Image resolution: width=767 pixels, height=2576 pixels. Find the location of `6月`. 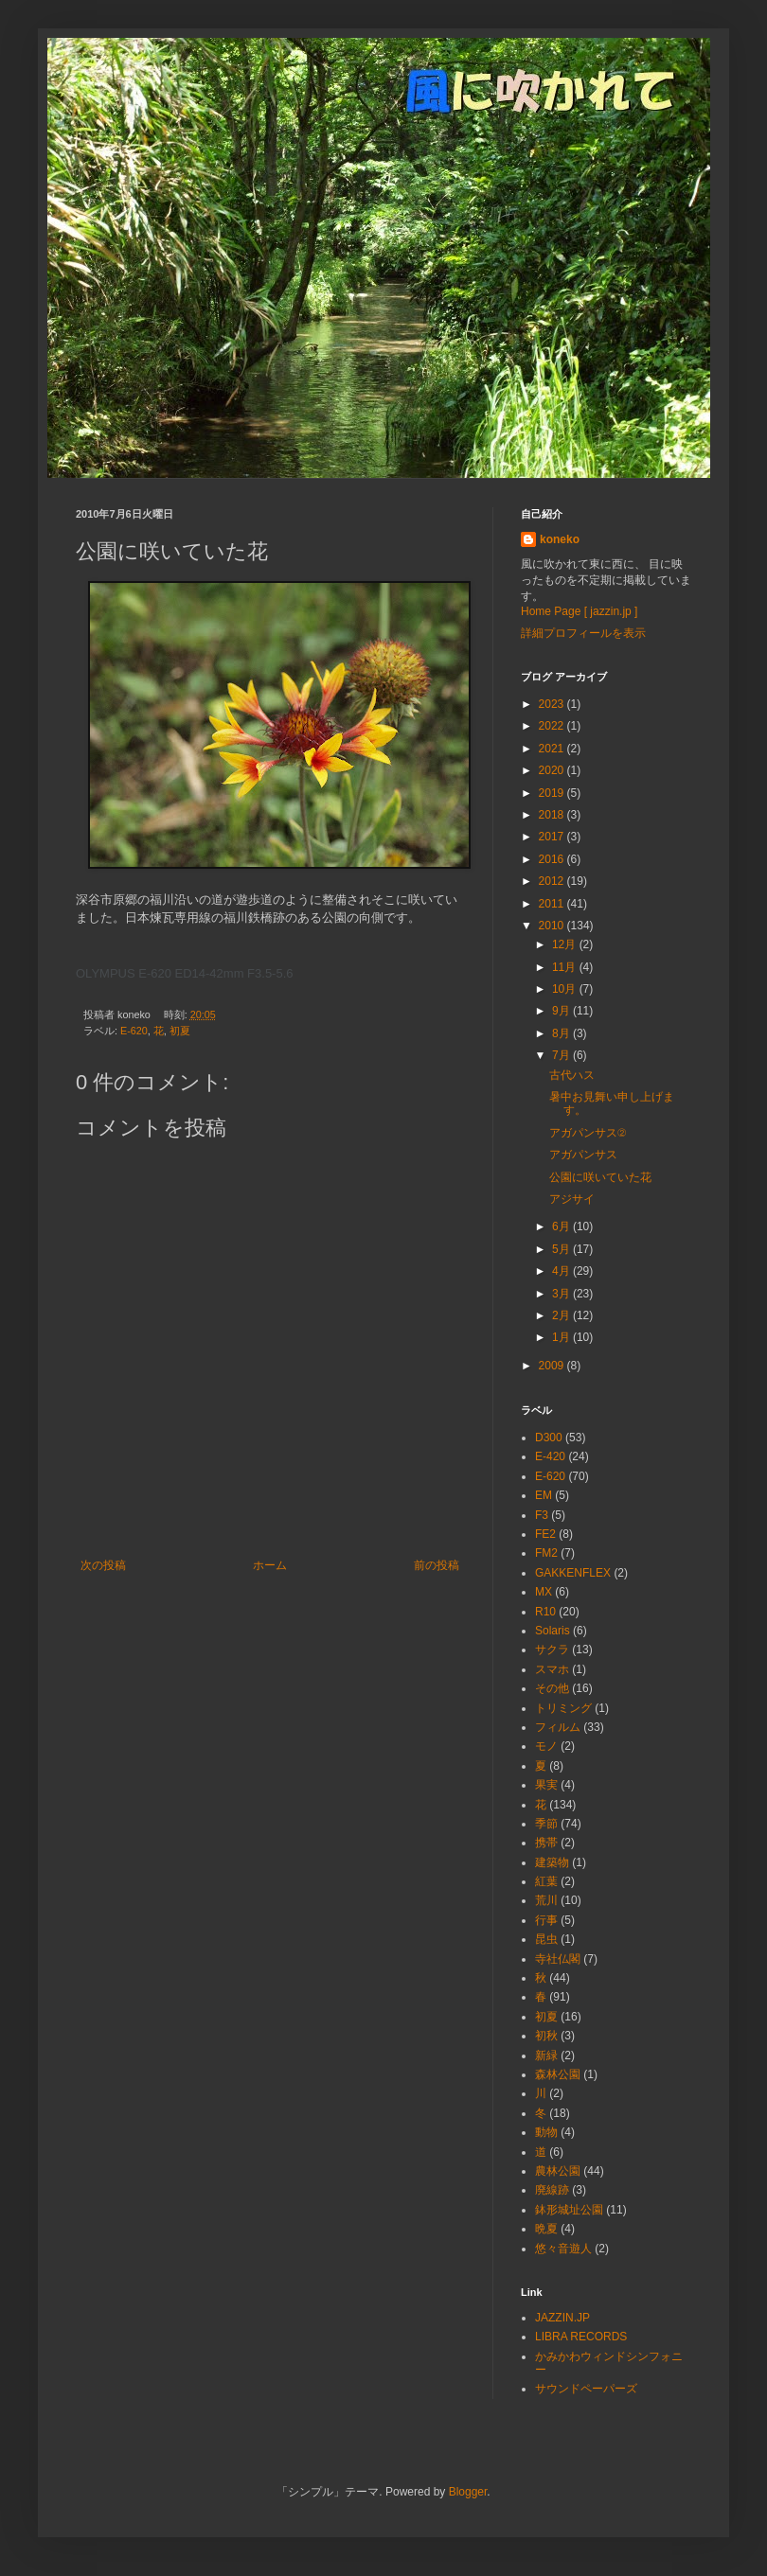

6月 is located at coordinates (562, 1226).